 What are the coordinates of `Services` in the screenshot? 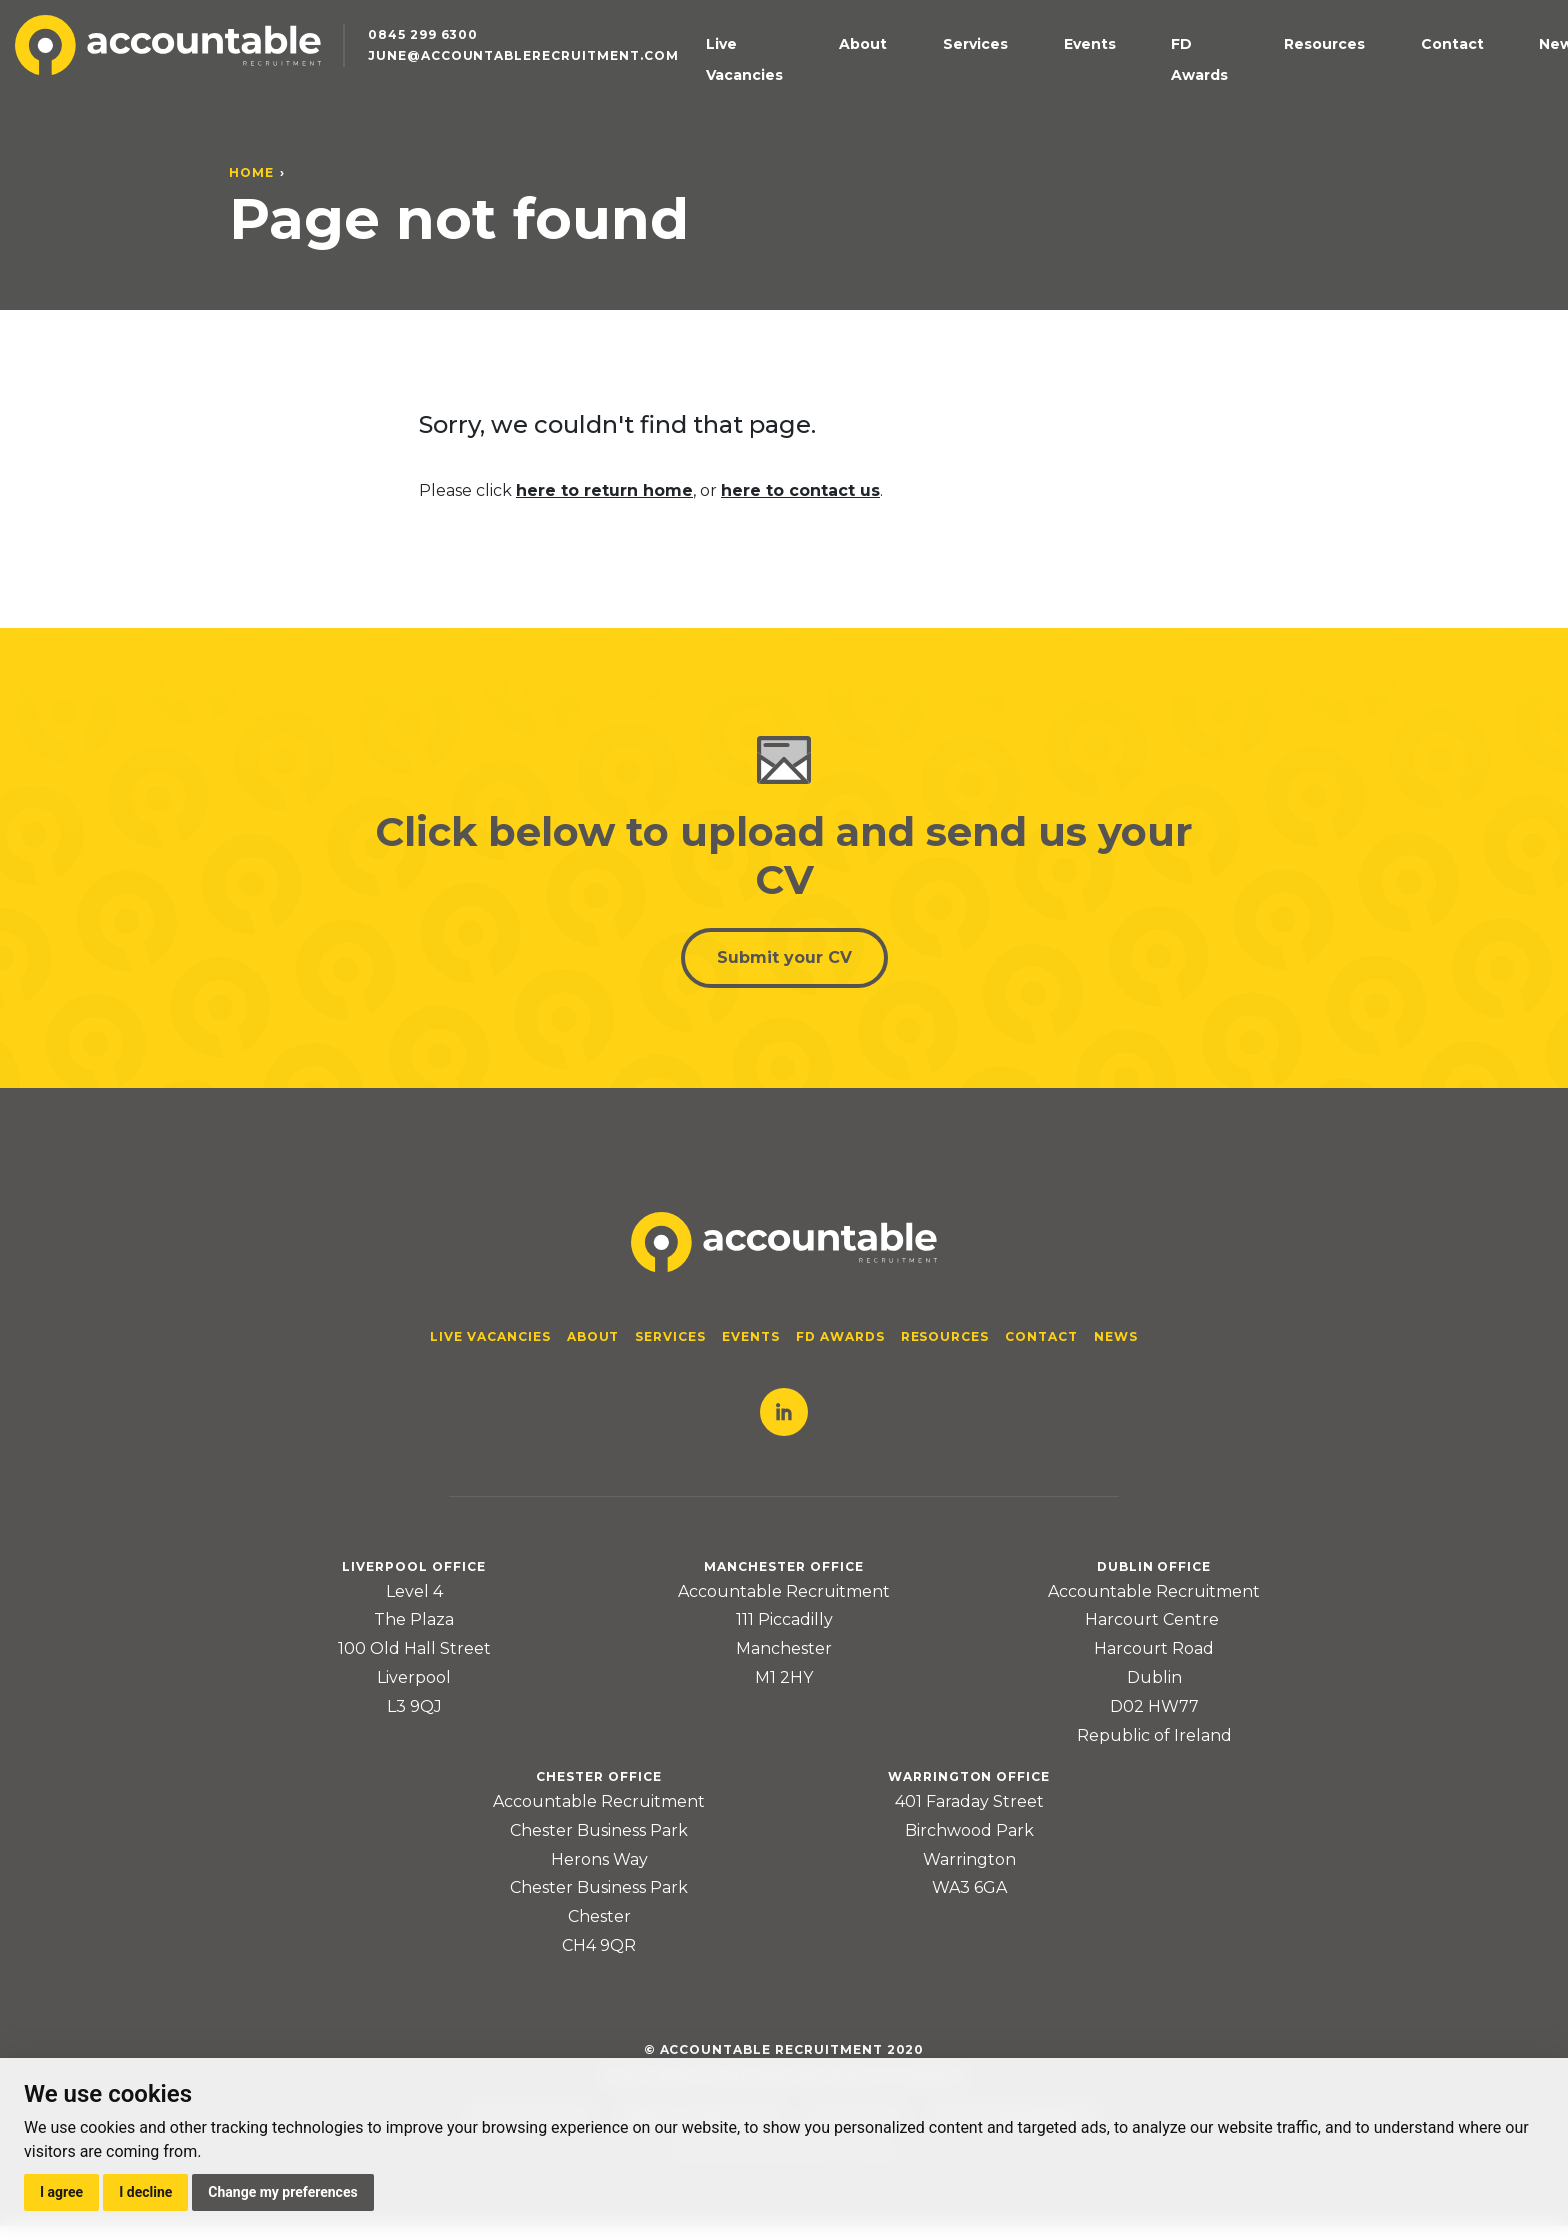 It's located at (1088, 74).